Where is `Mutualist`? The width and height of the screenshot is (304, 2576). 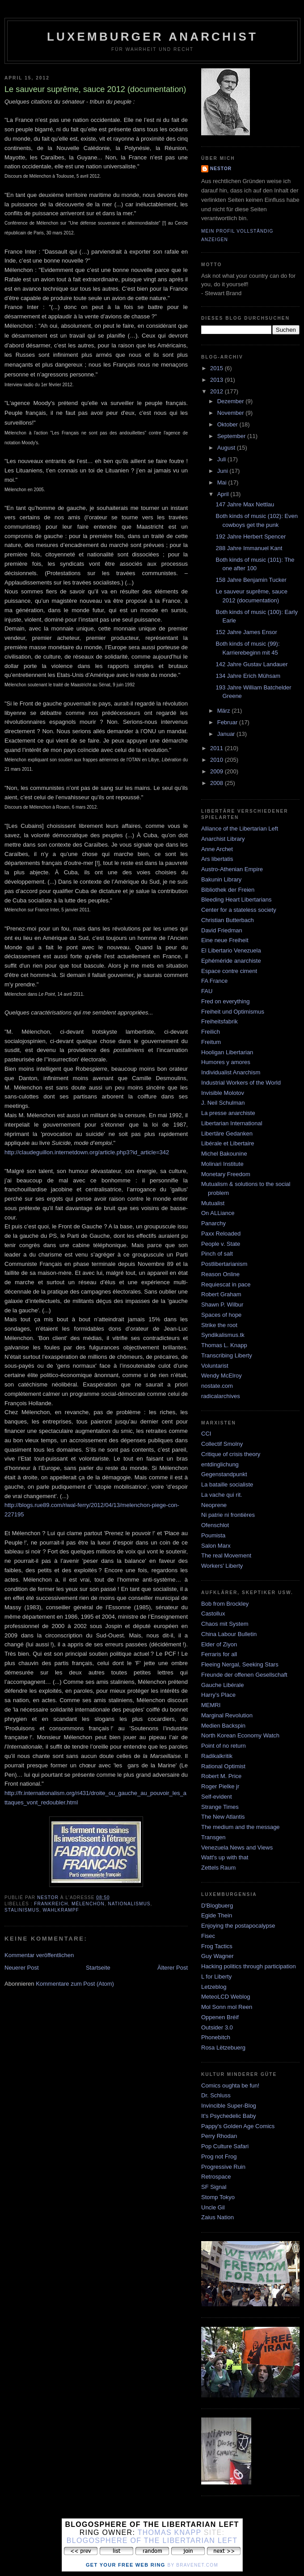
Mutualist is located at coordinates (212, 1203).